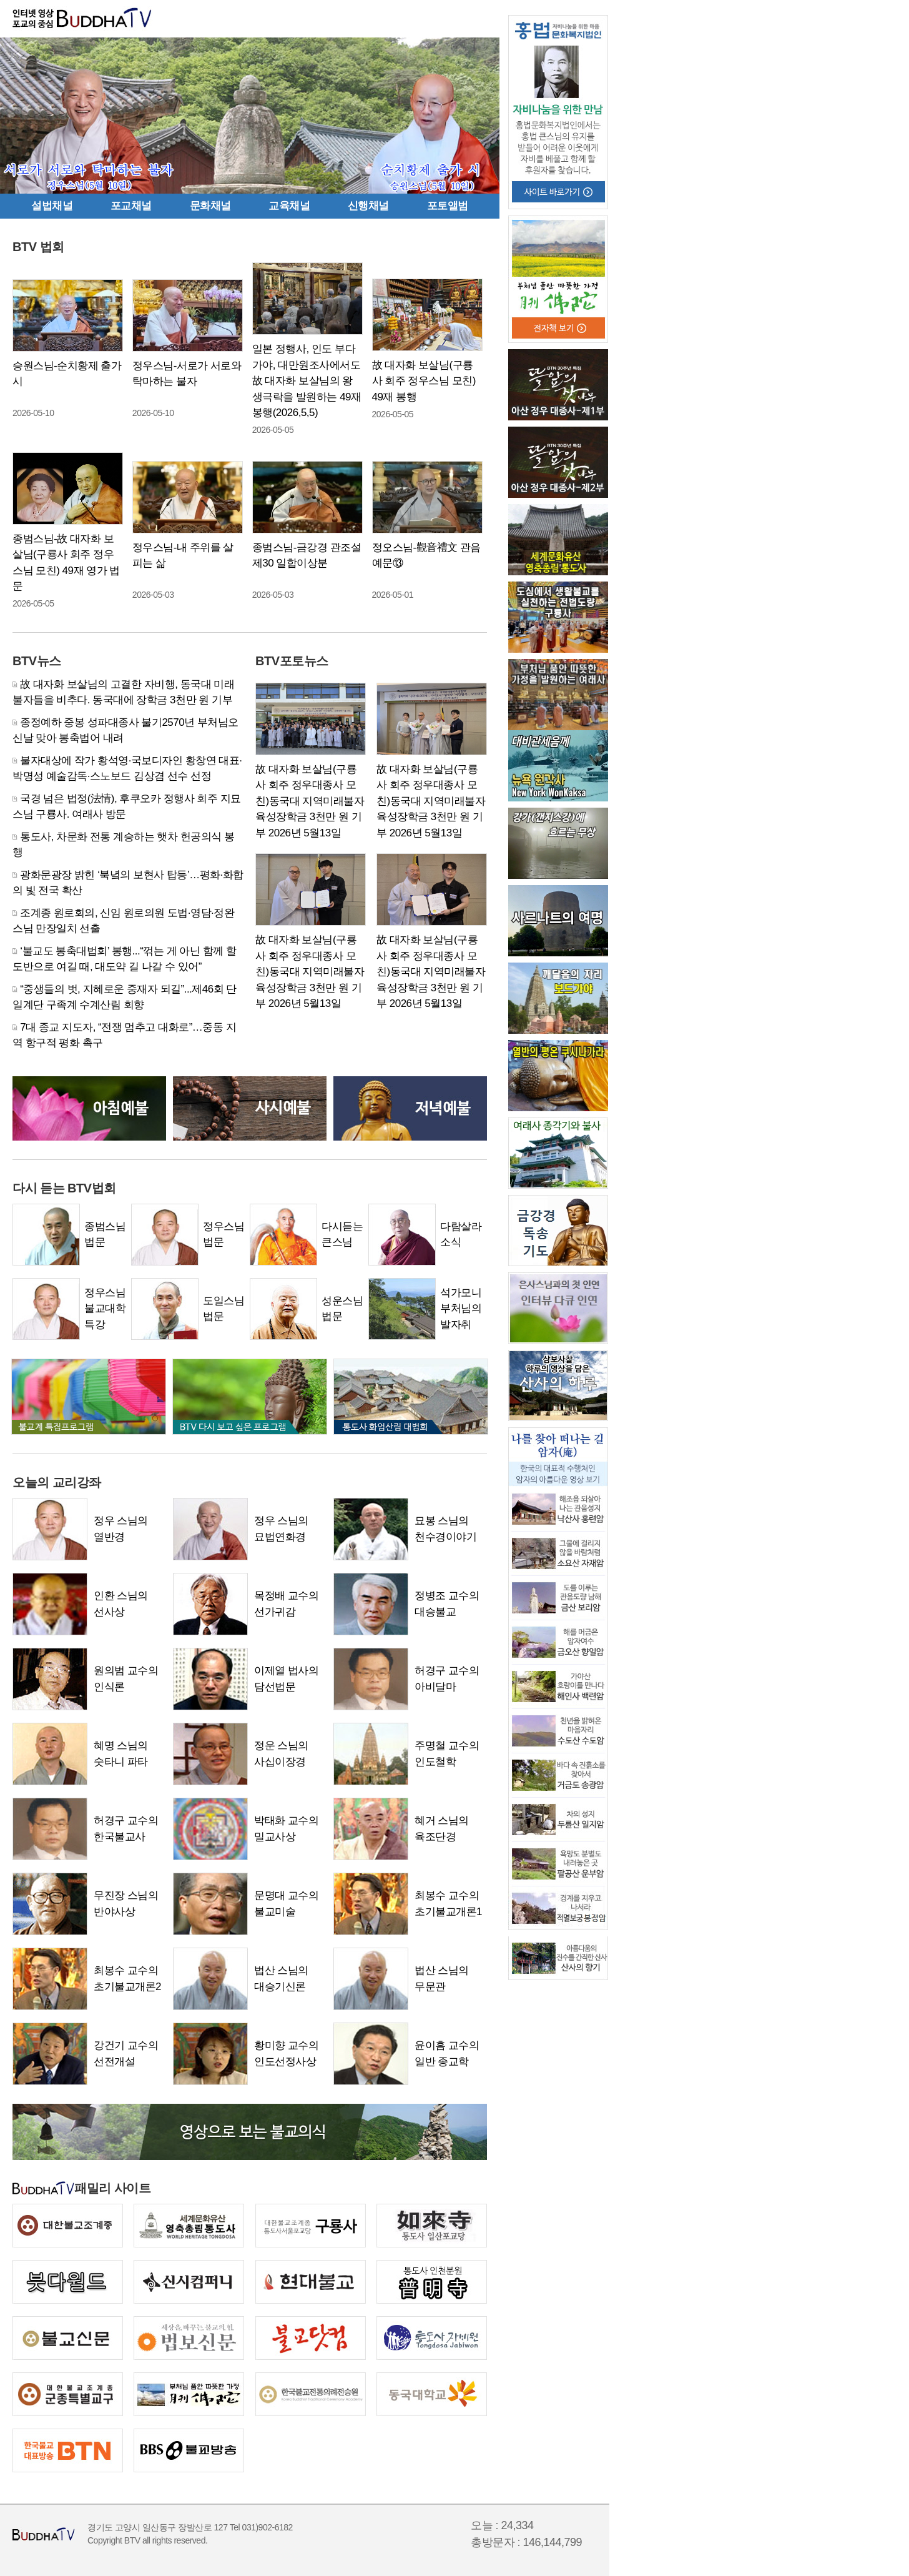  Describe the element at coordinates (309, 801) in the screenshot. I see `故 대자화 보살님(구룡사 회주 정우대종사 모친)동국대 지역미래불자육성장학금 3천만 원 기부 2026년 5월13일` at that location.